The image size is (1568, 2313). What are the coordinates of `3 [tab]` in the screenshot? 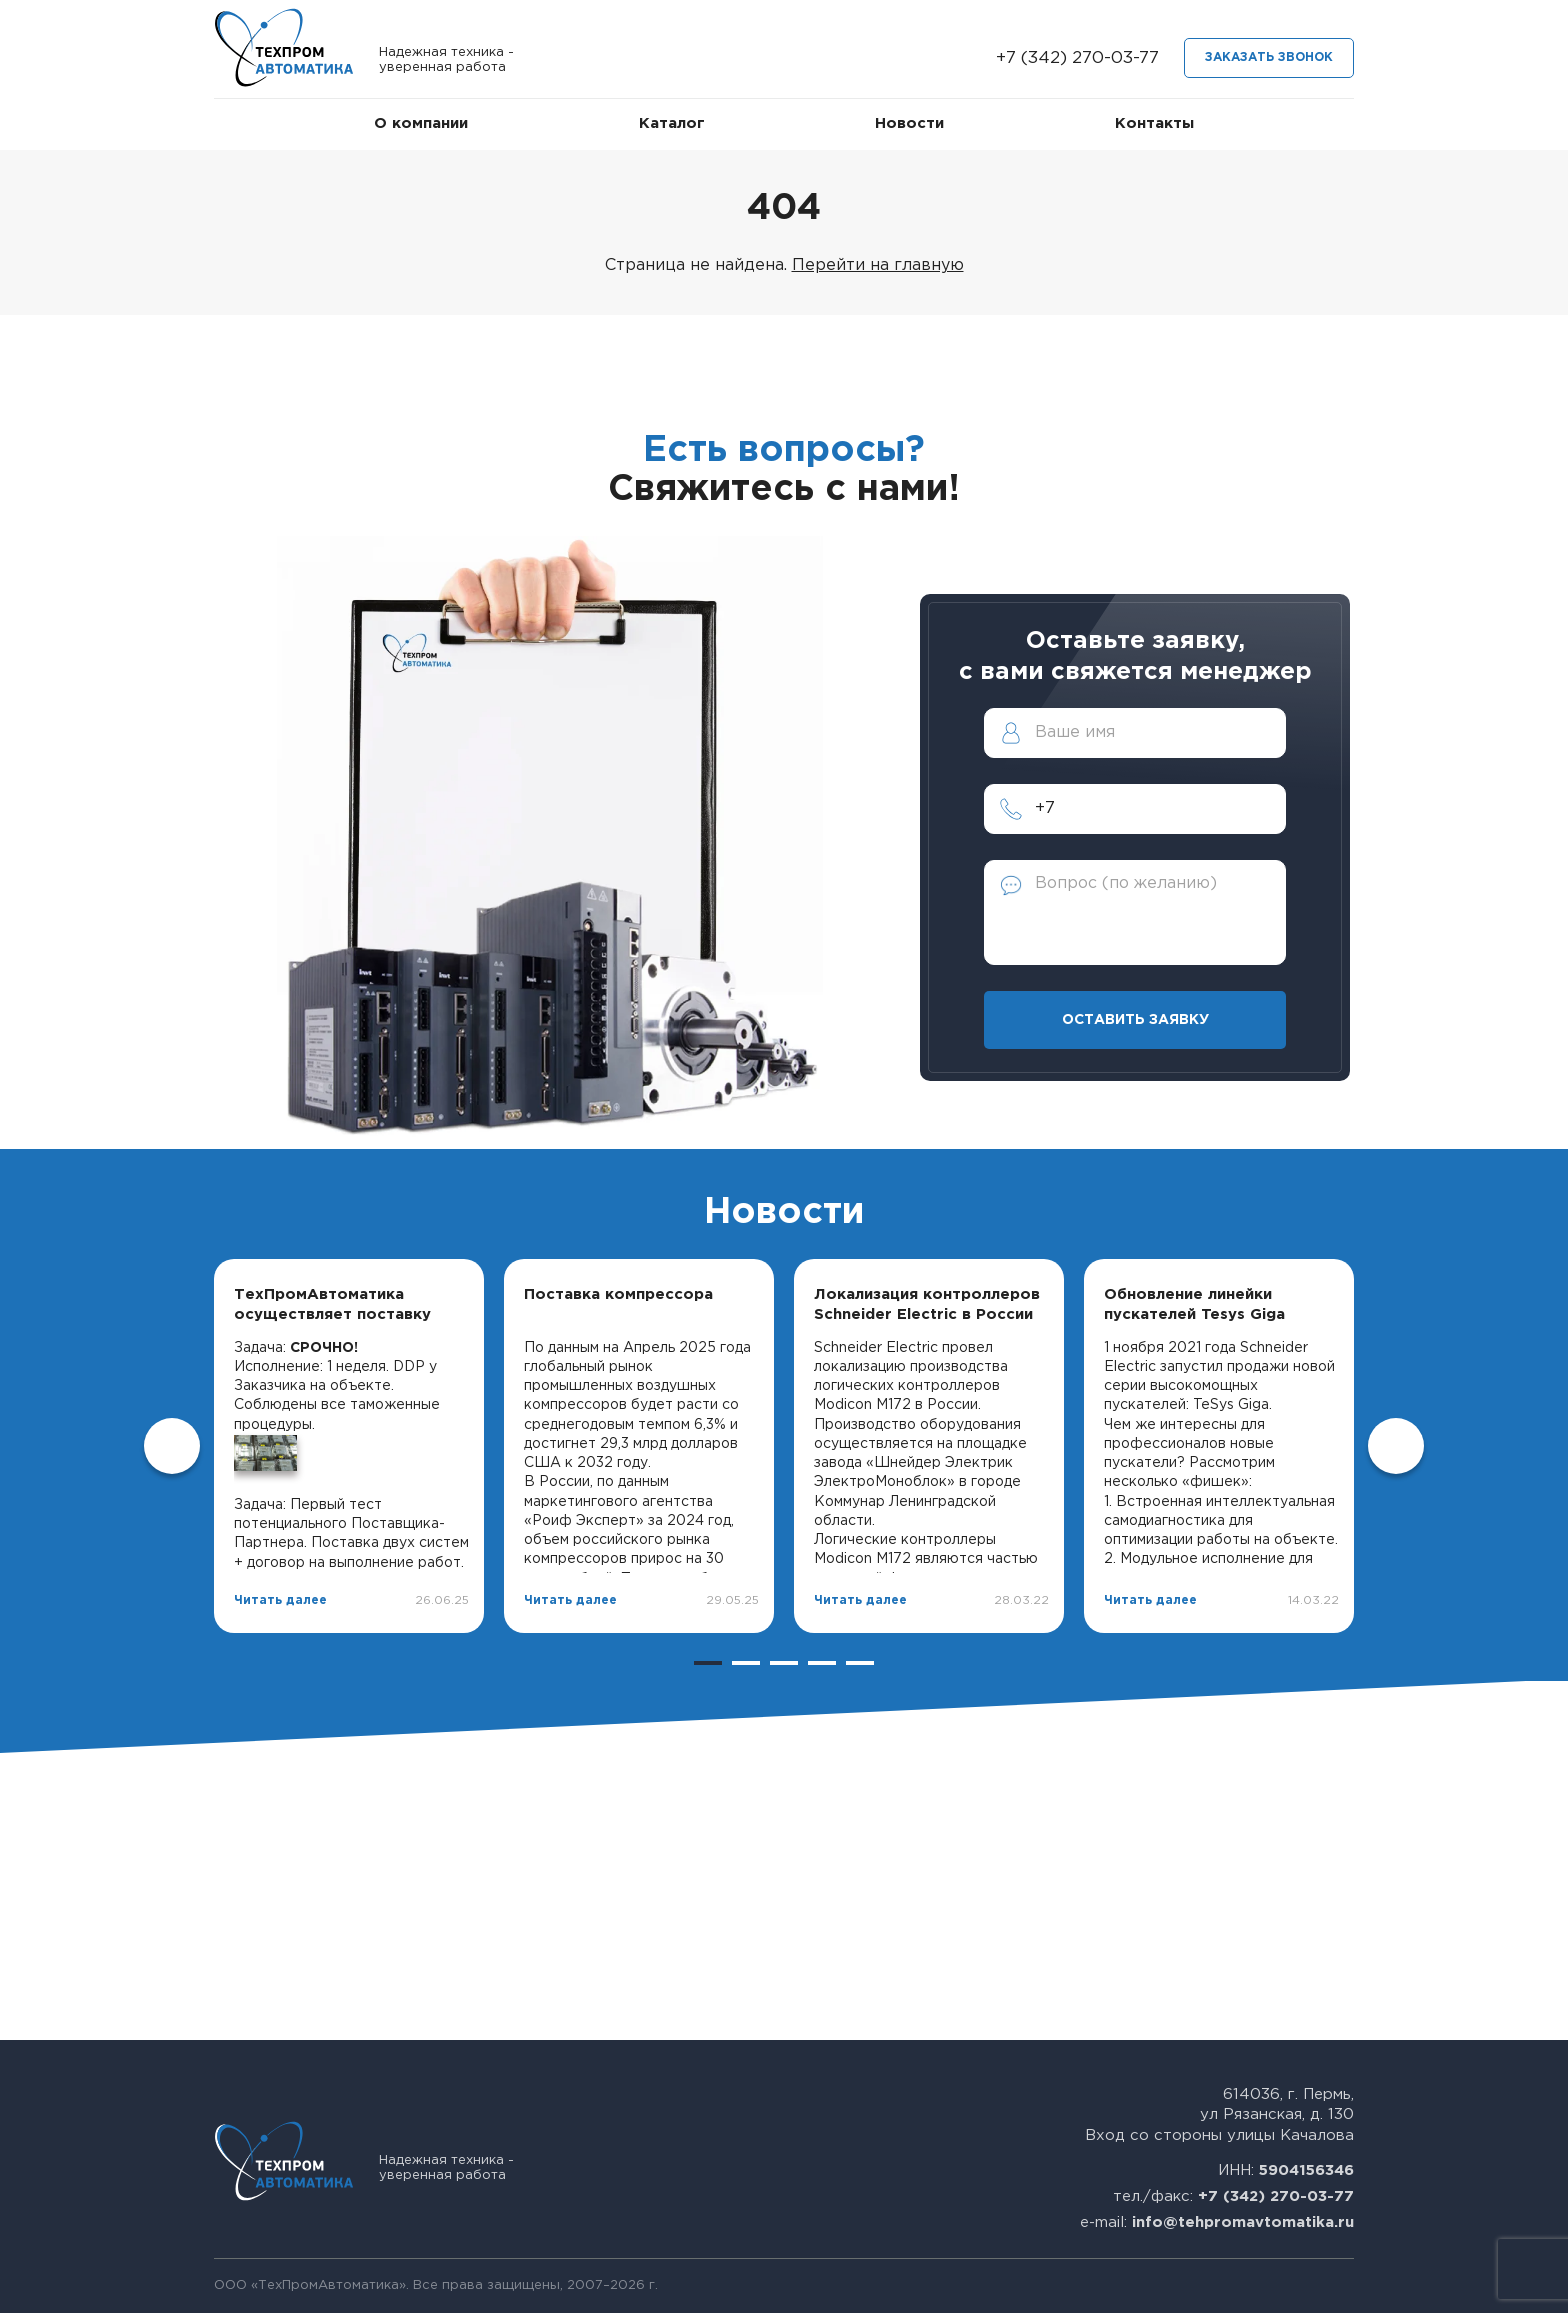 It's located at (784, 1663).